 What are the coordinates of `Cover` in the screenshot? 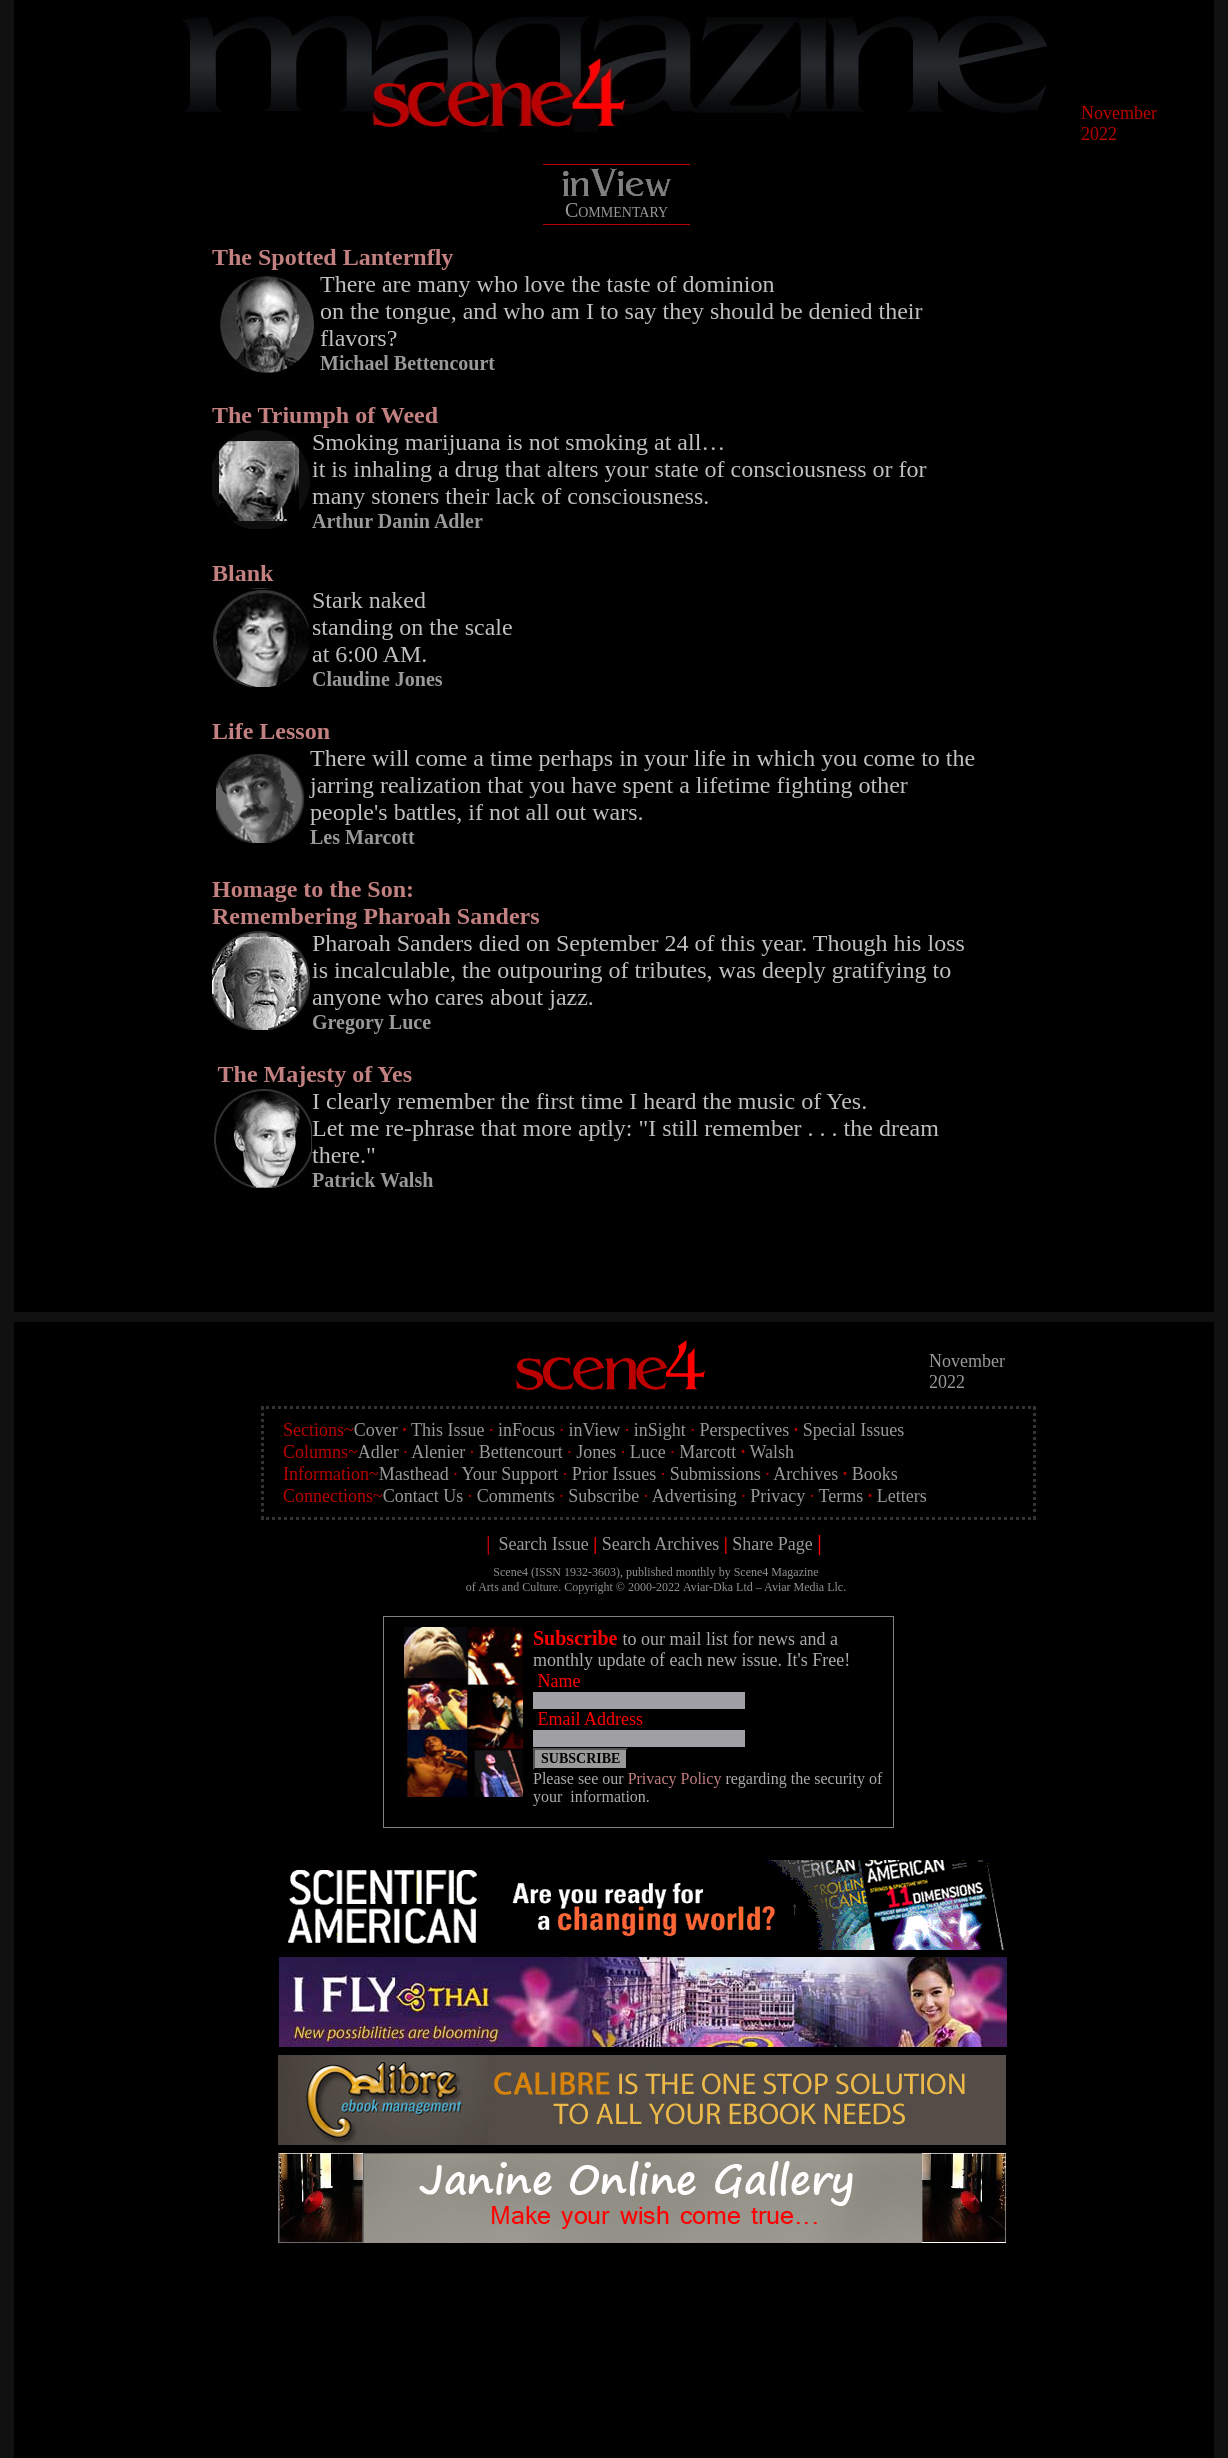 It's located at (376, 1430).